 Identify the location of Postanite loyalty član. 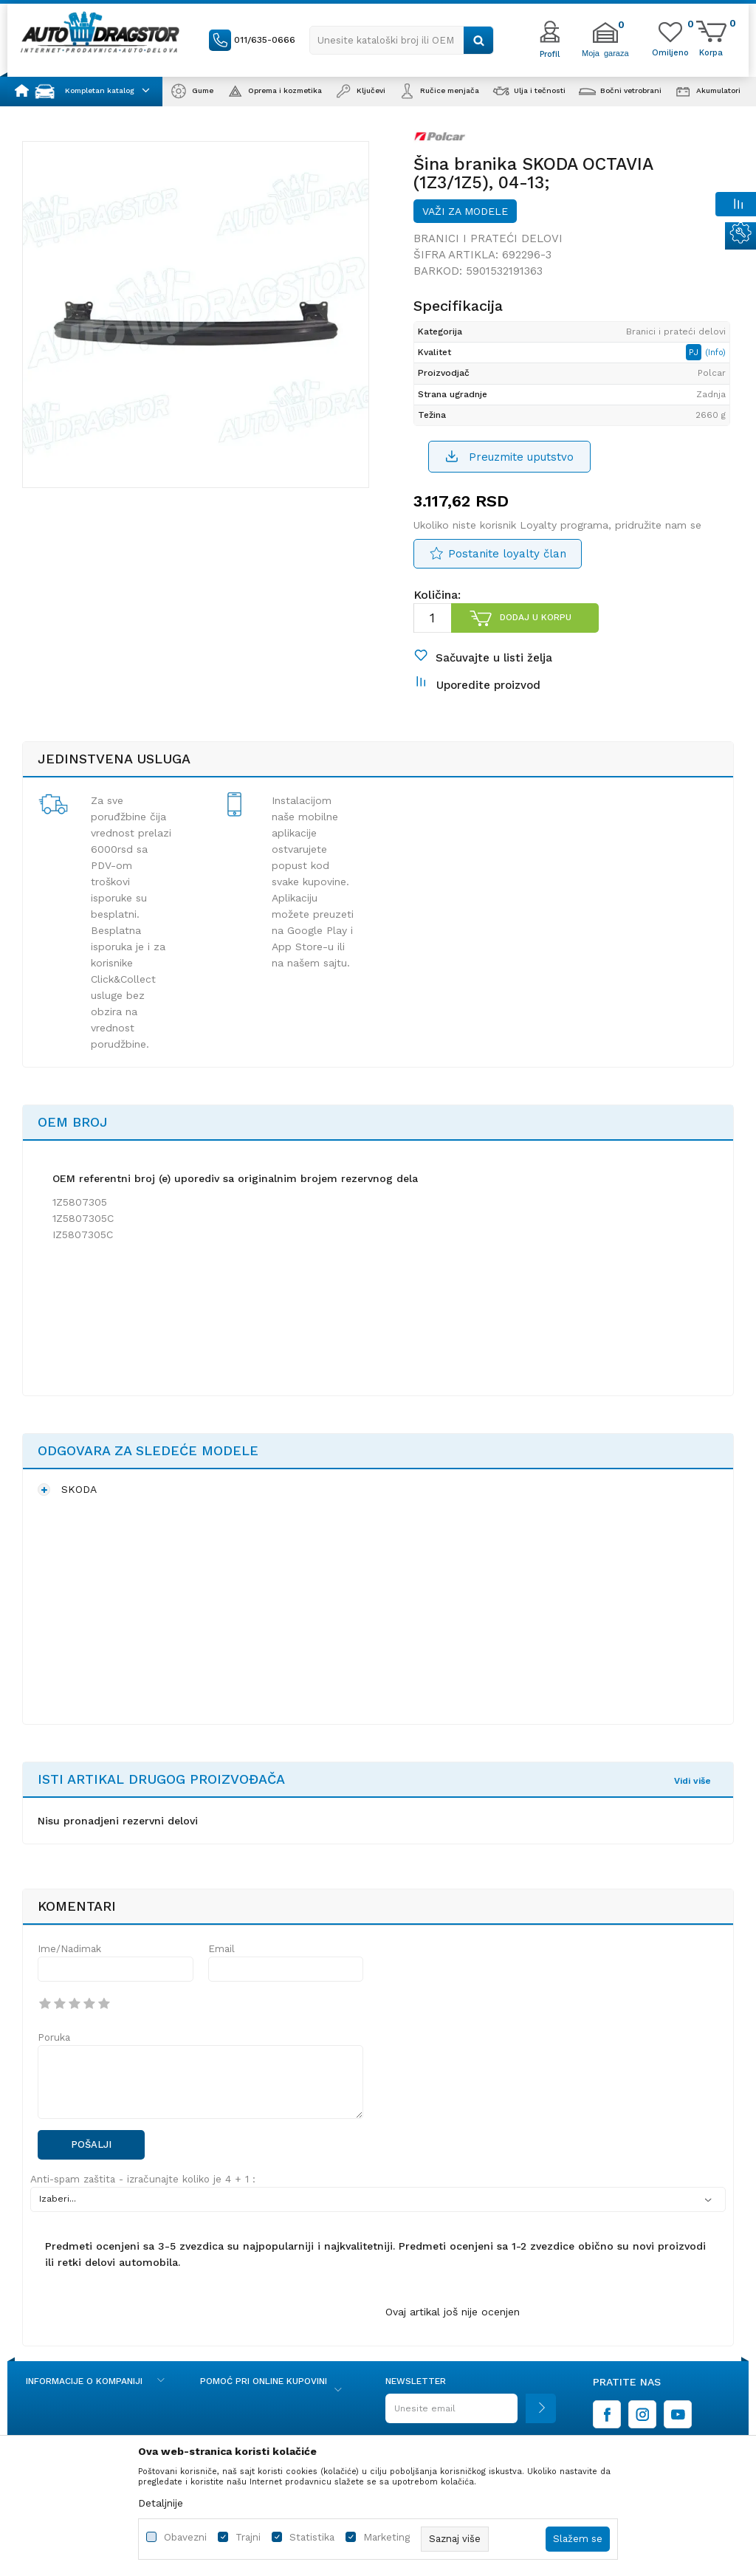
(507, 553).